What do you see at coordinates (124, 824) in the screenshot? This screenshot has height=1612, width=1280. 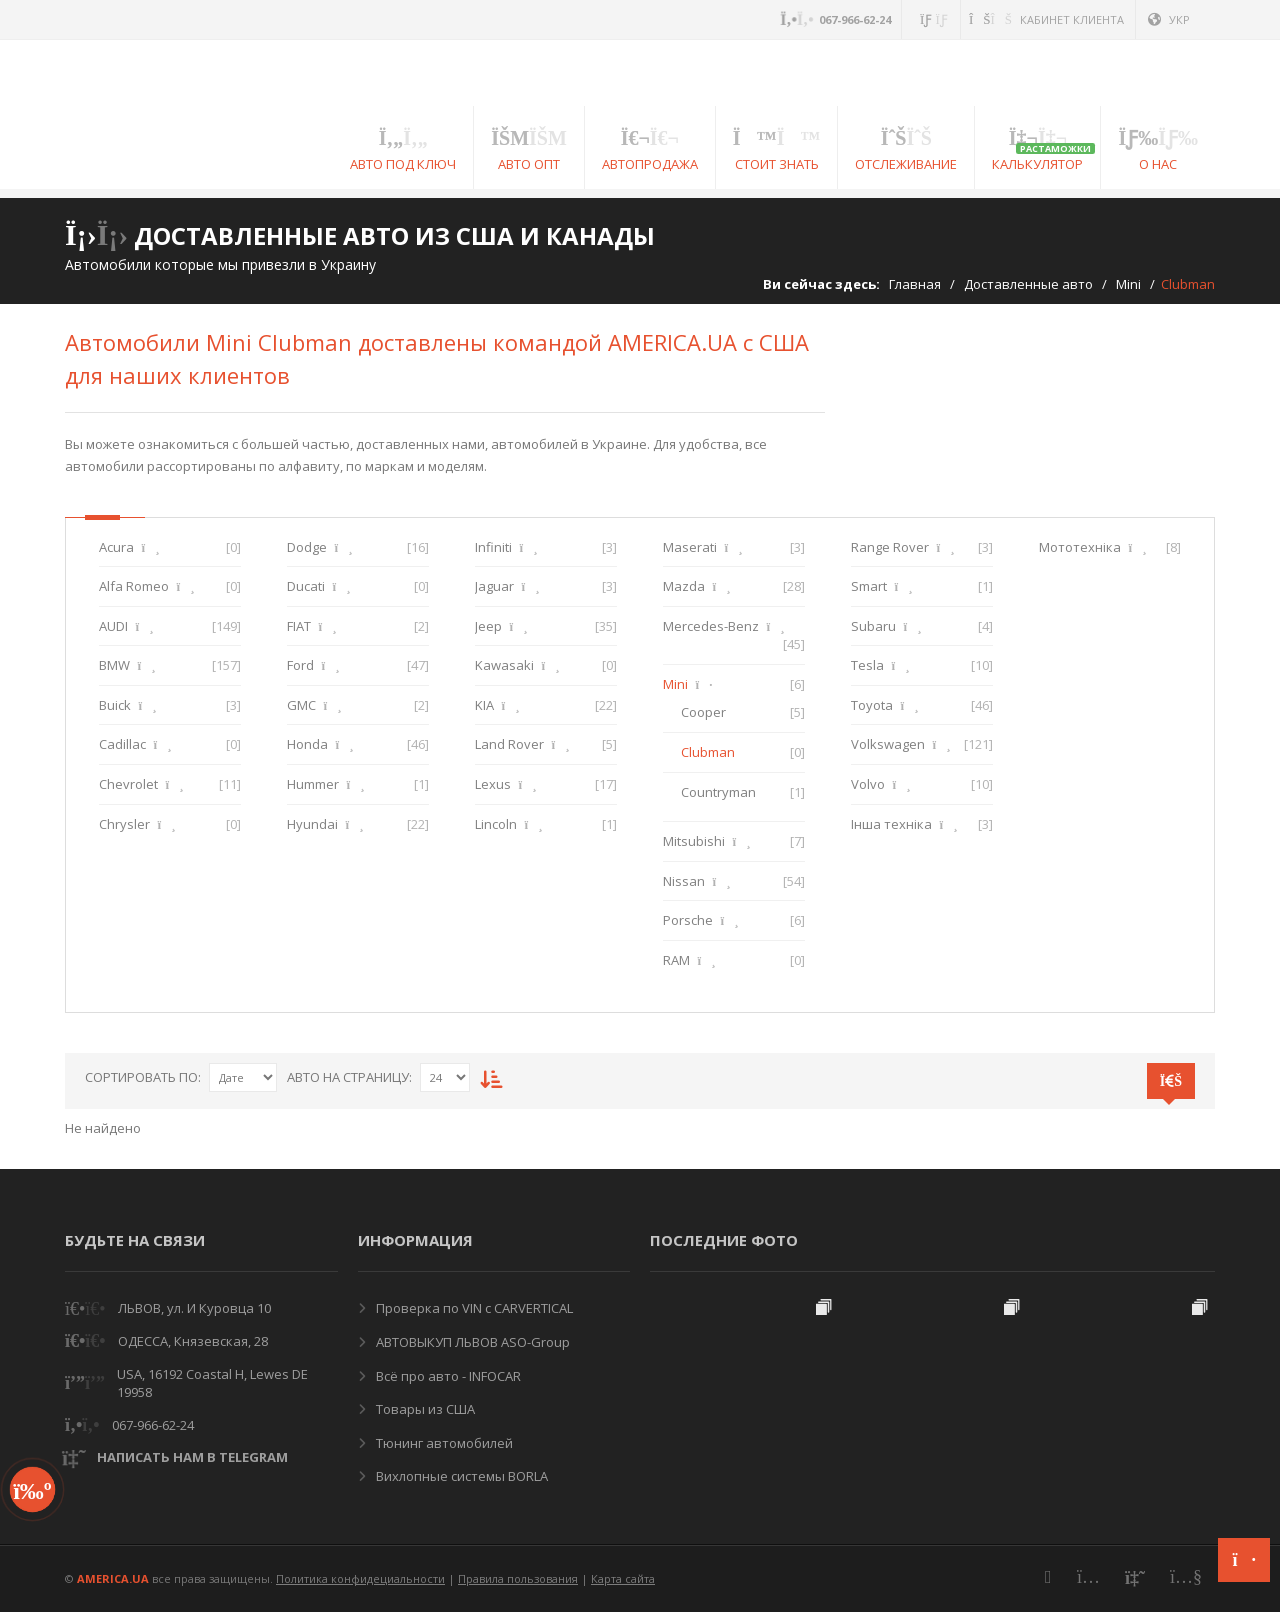 I see `Chrysler` at bounding box center [124, 824].